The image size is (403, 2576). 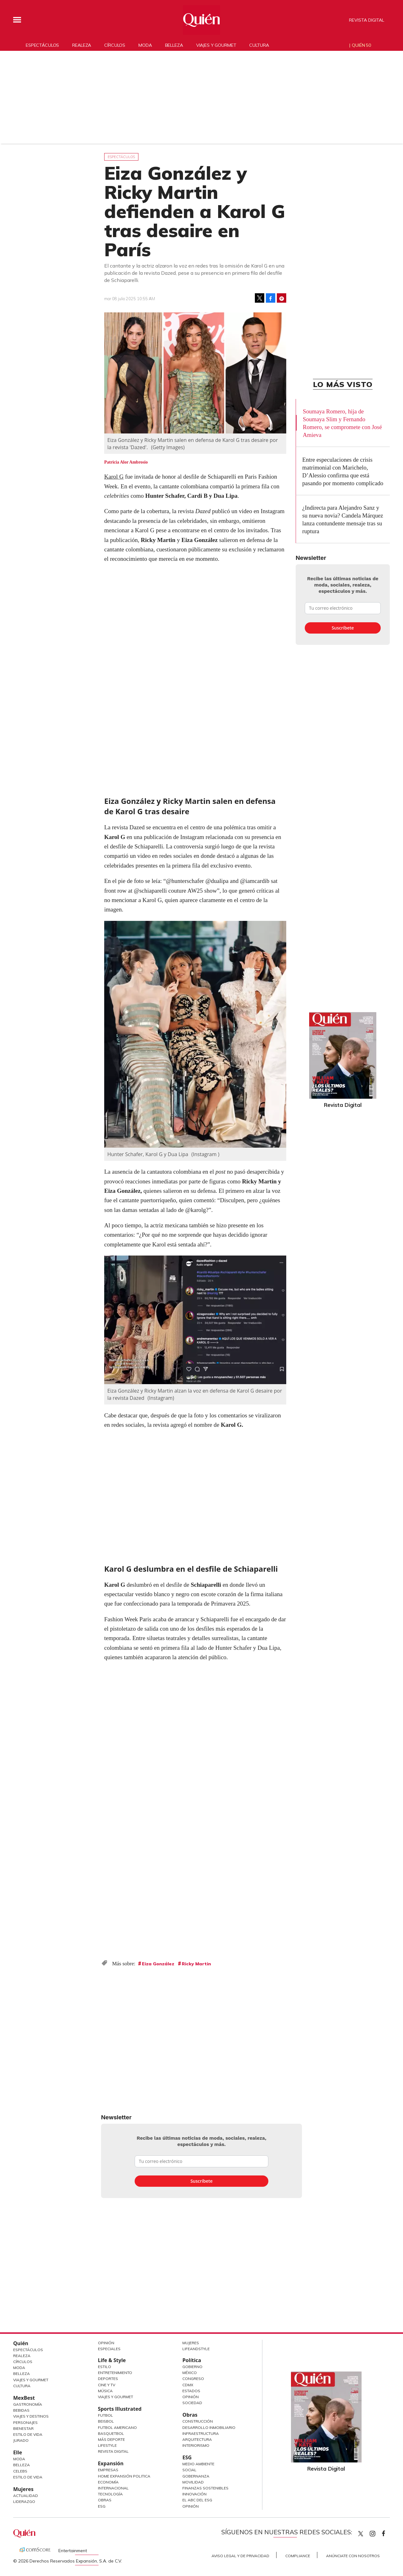 What do you see at coordinates (117, 2427) in the screenshot?
I see `Futbol Americano` at bounding box center [117, 2427].